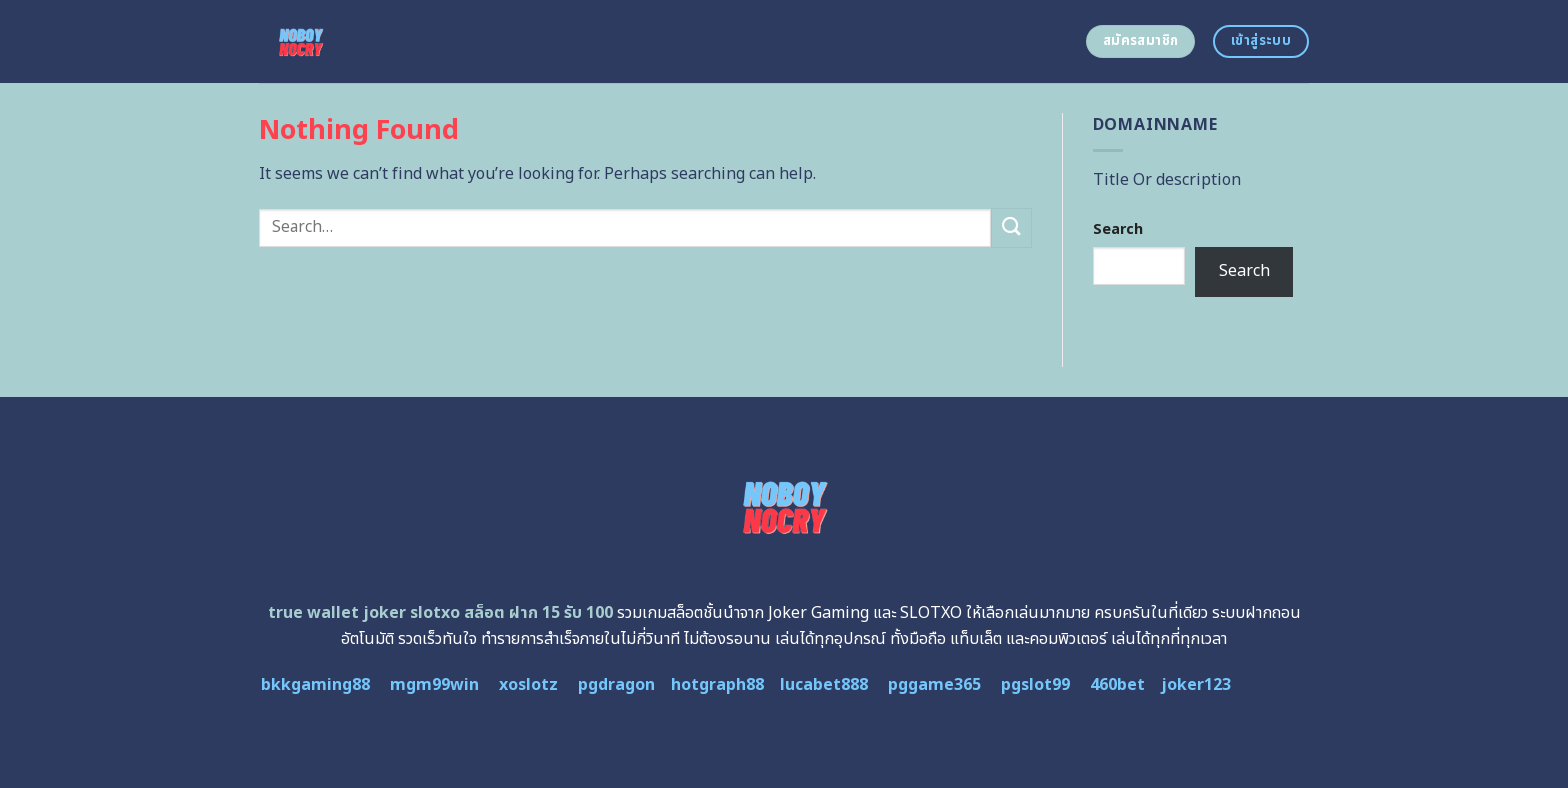  I want to click on xoslotz, so click(528, 685).